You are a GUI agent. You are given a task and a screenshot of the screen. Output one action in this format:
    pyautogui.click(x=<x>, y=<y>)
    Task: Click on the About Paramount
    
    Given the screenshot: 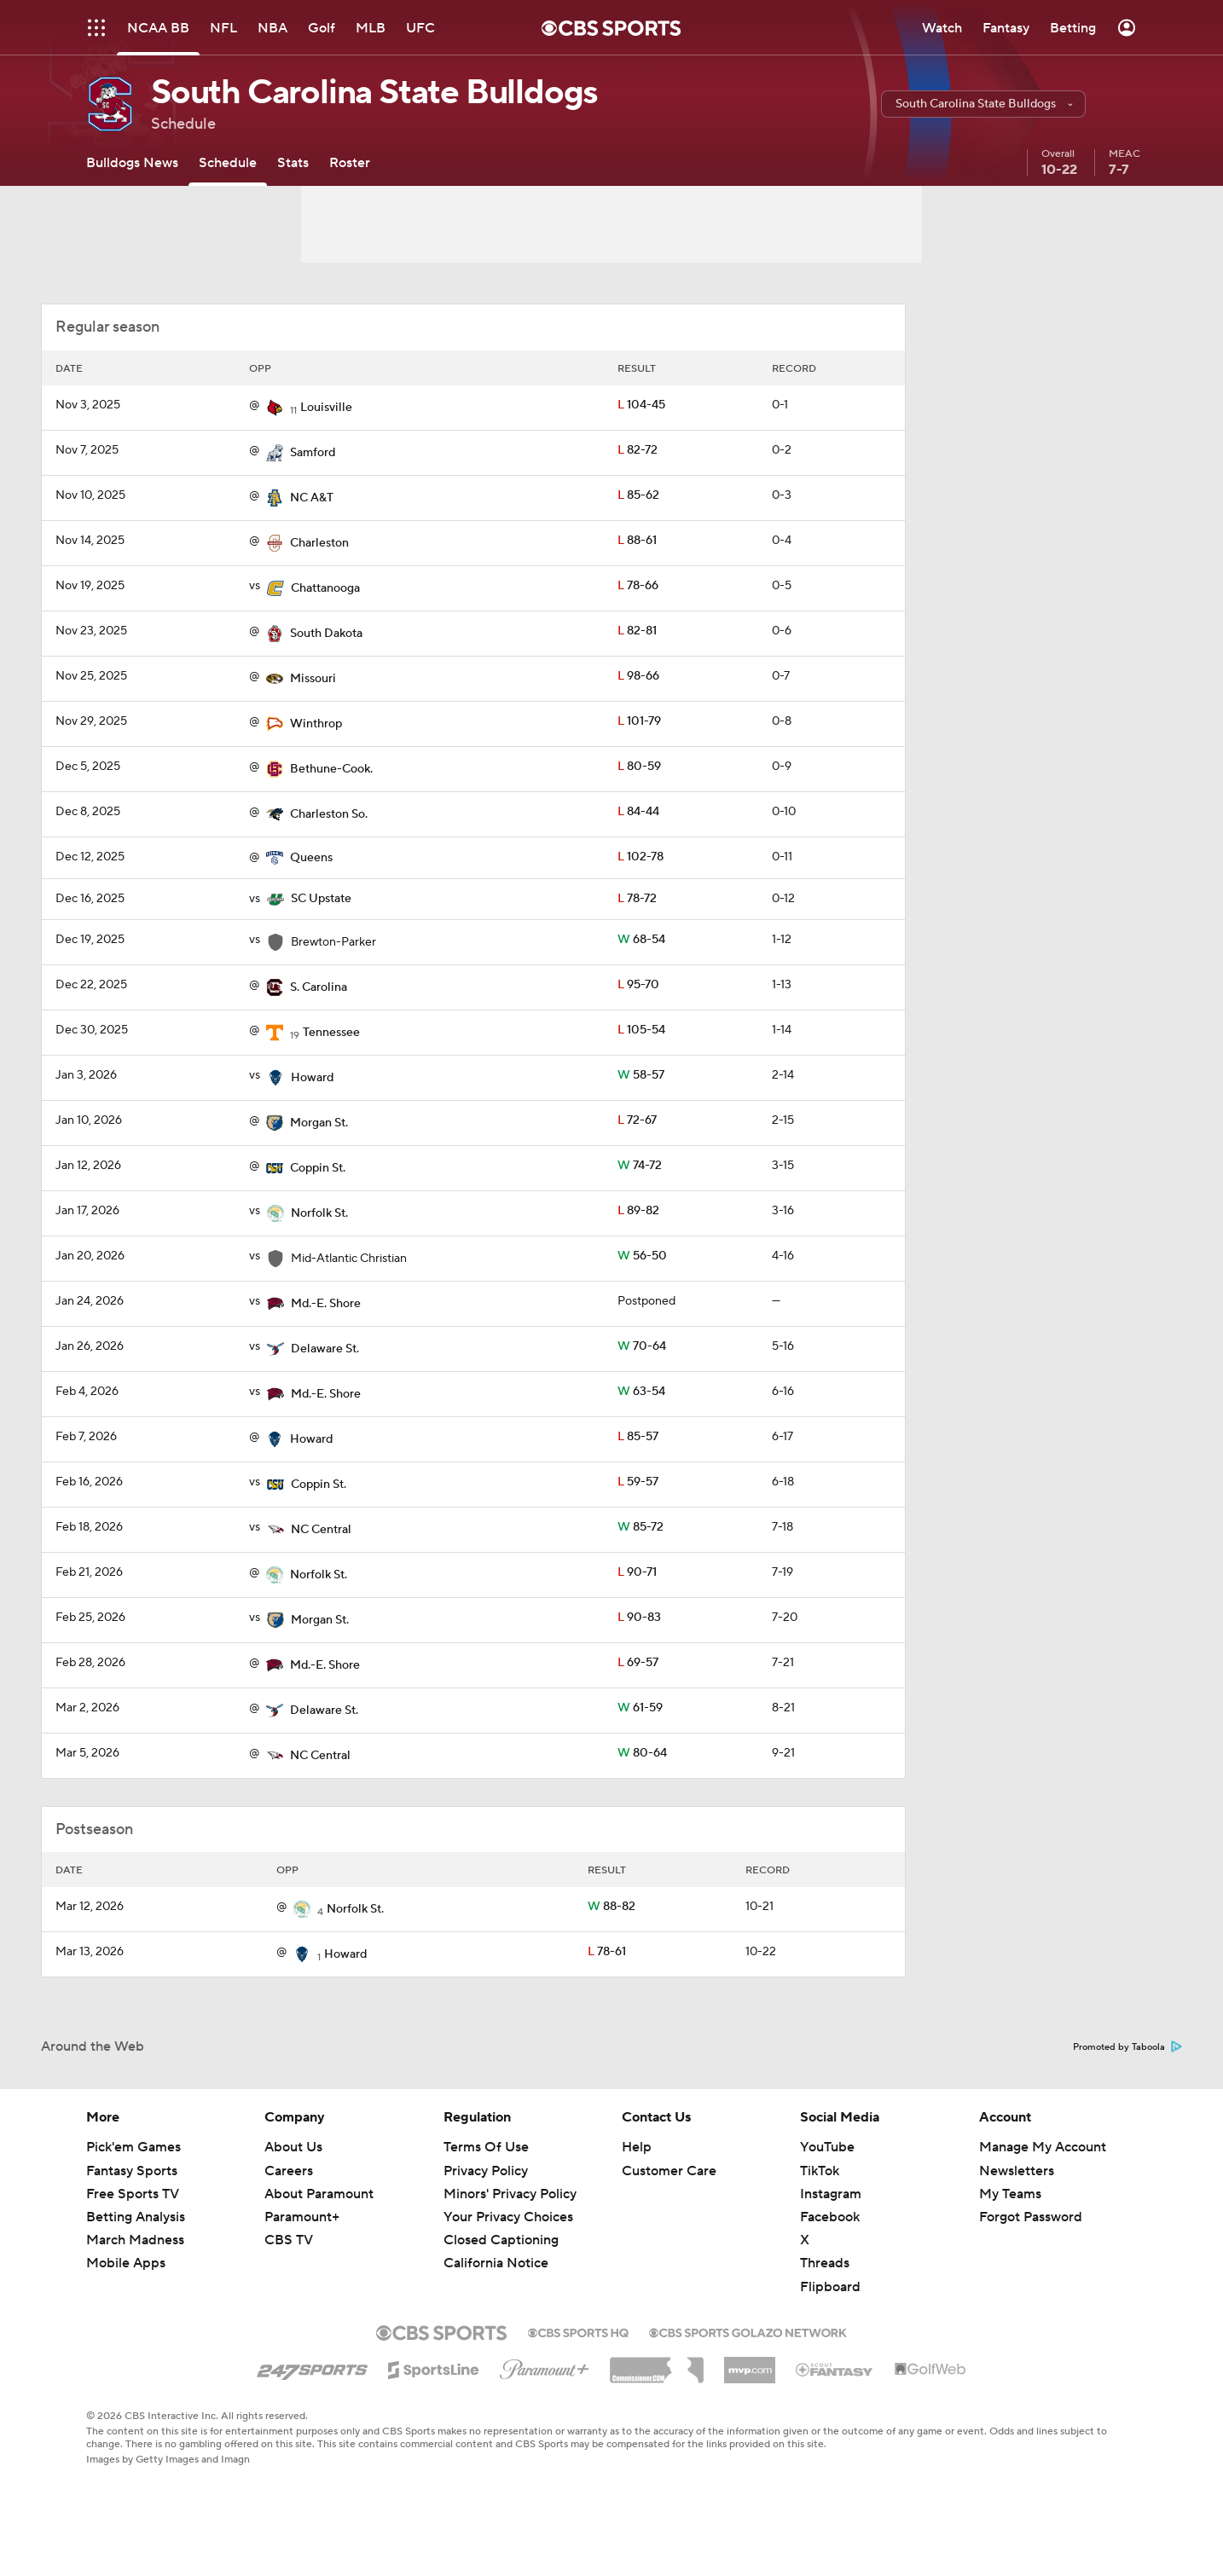 What is the action you would take?
    pyautogui.click(x=319, y=2194)
    